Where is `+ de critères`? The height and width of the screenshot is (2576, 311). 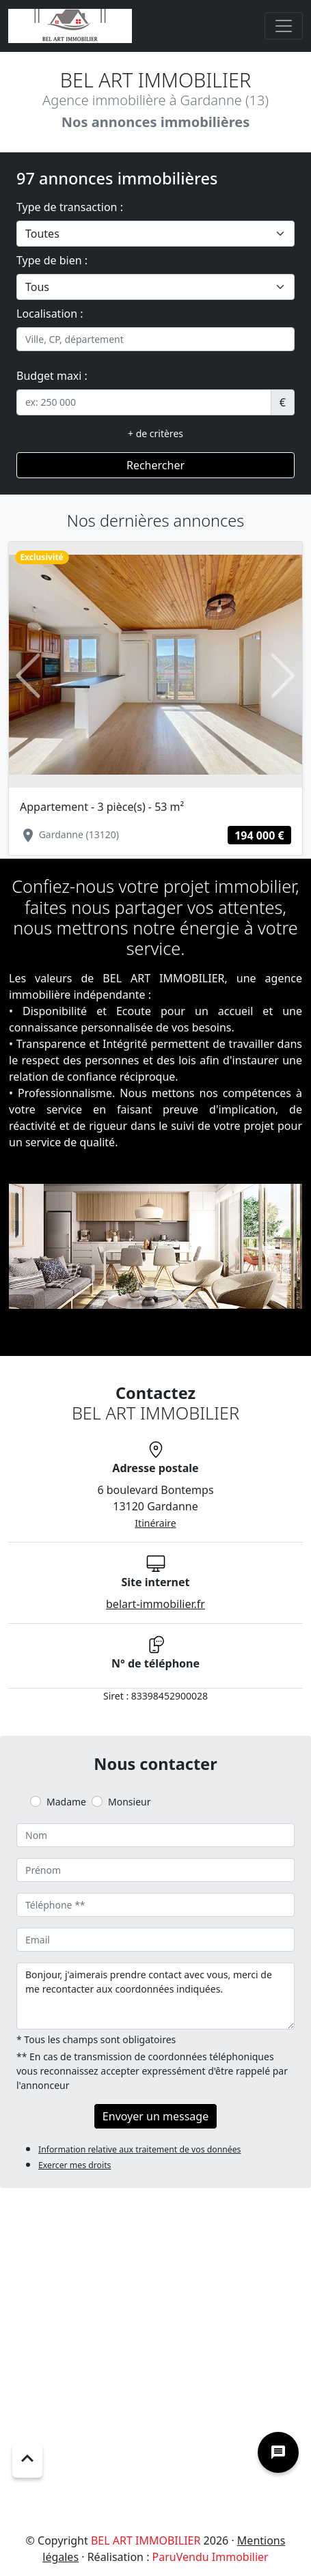 + de critères is located at coordinates (155, 433).